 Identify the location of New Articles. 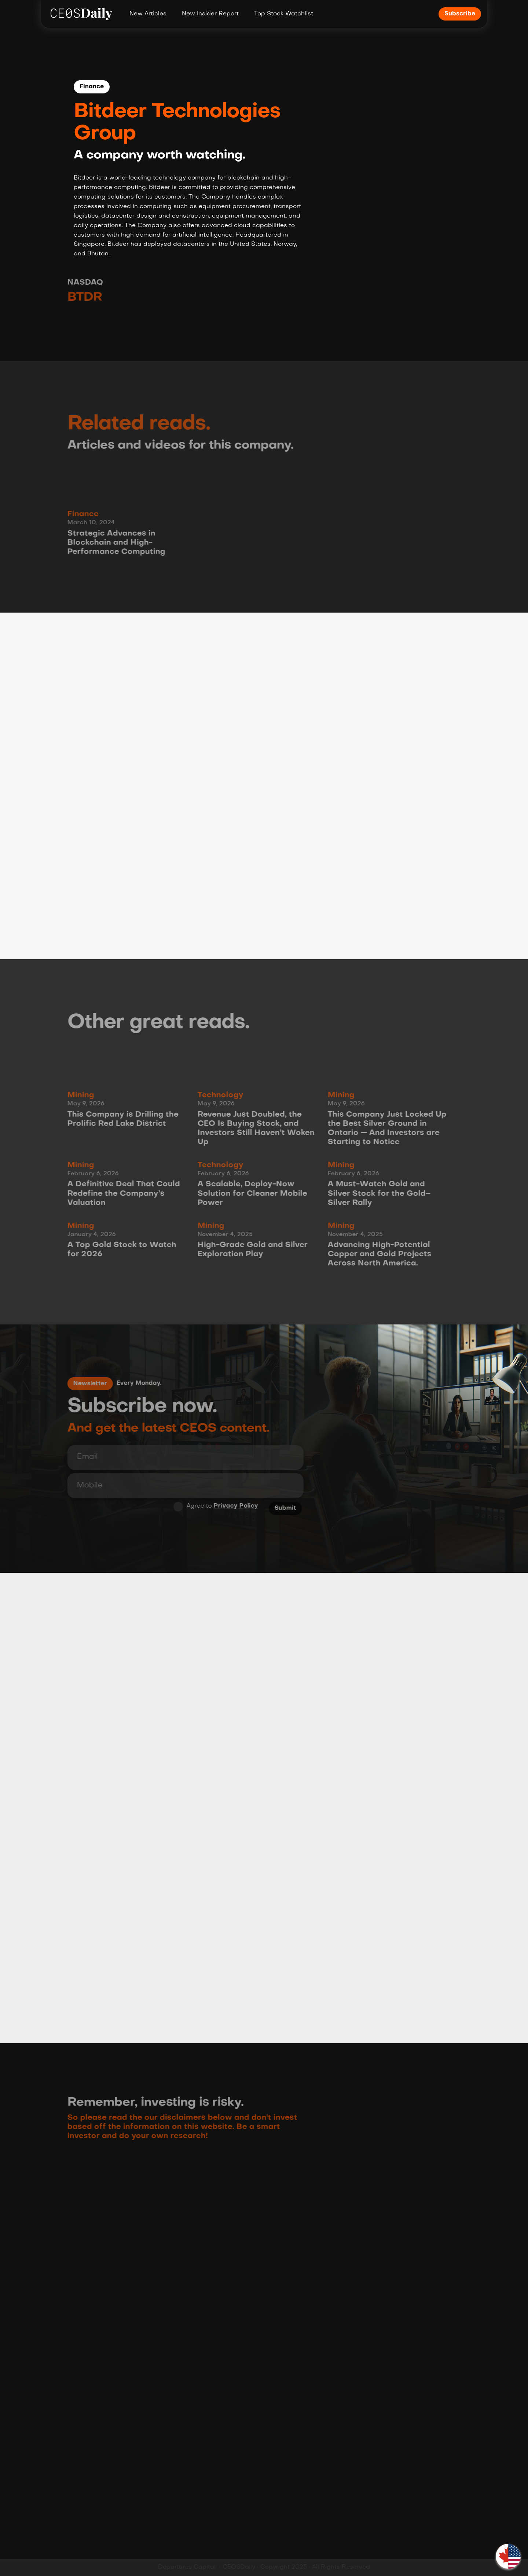
(147, 14).